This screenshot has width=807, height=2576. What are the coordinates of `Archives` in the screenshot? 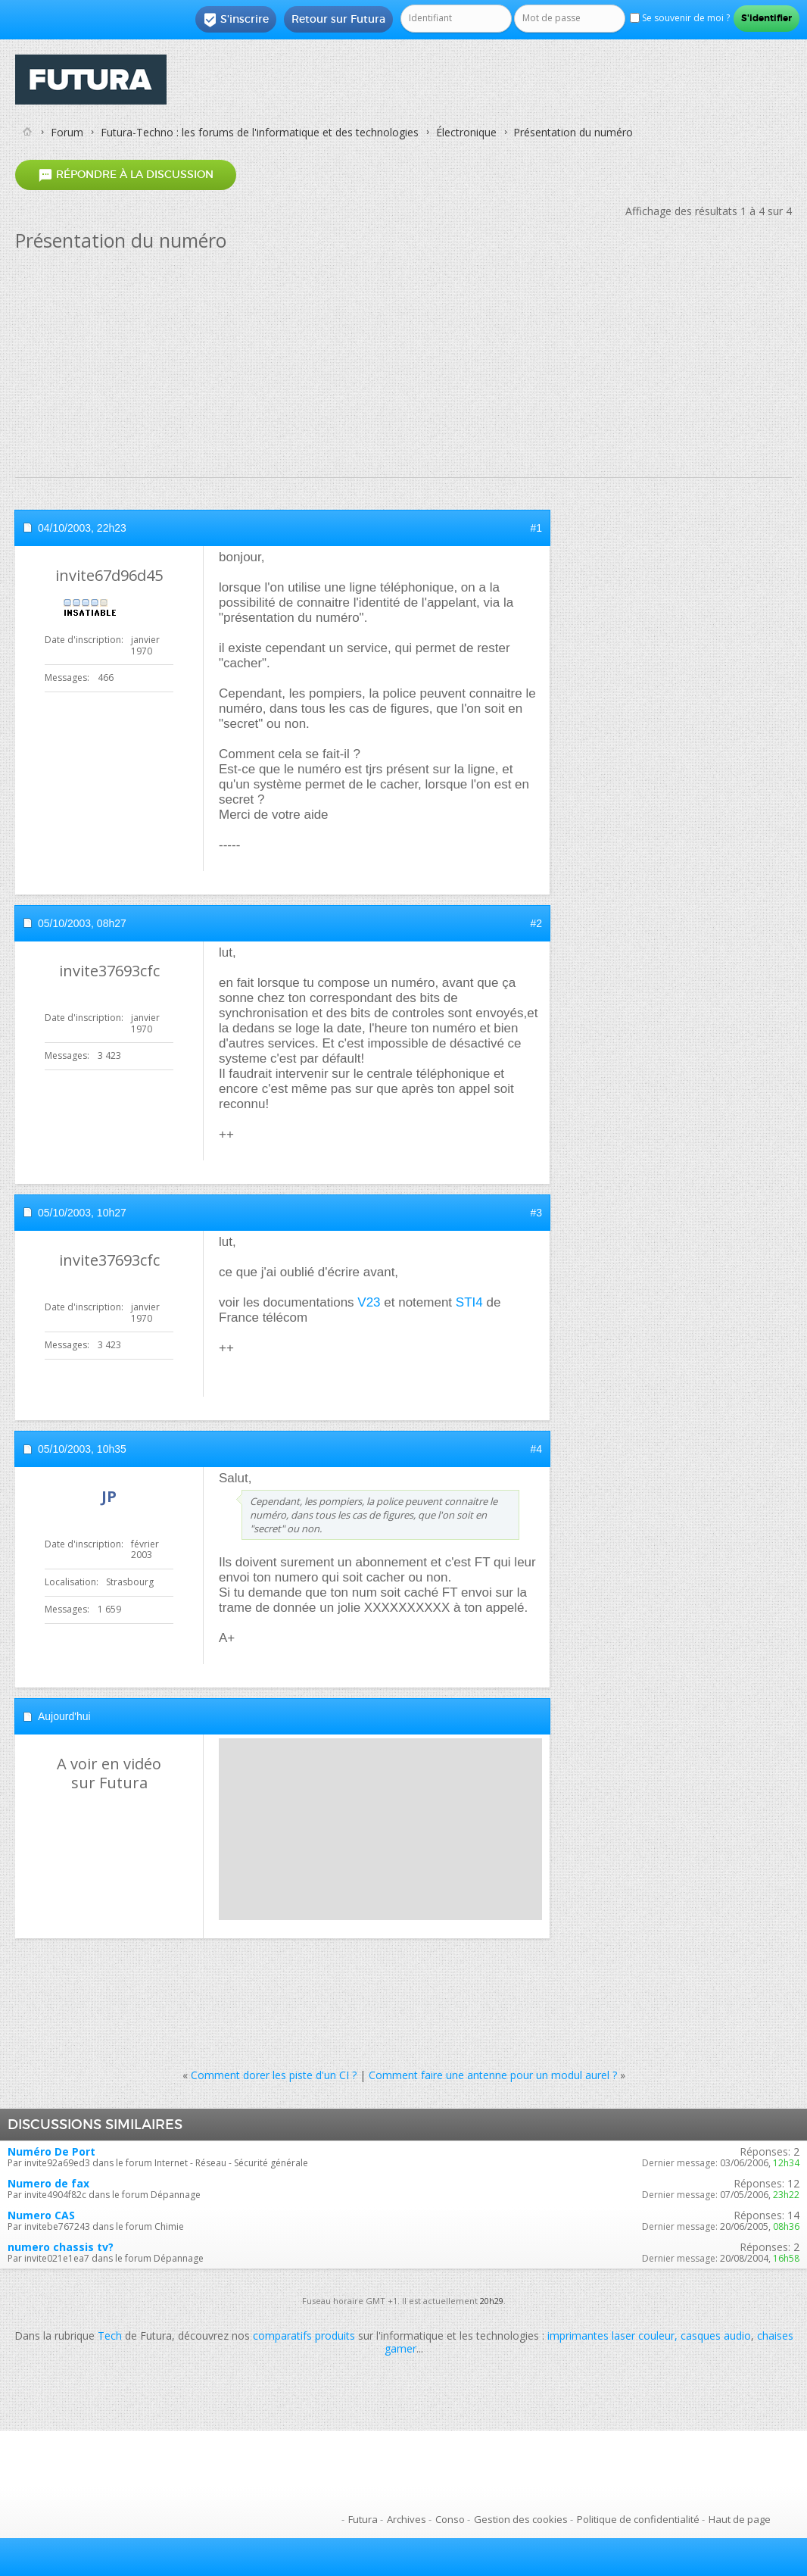 It's located at (406, 2519).